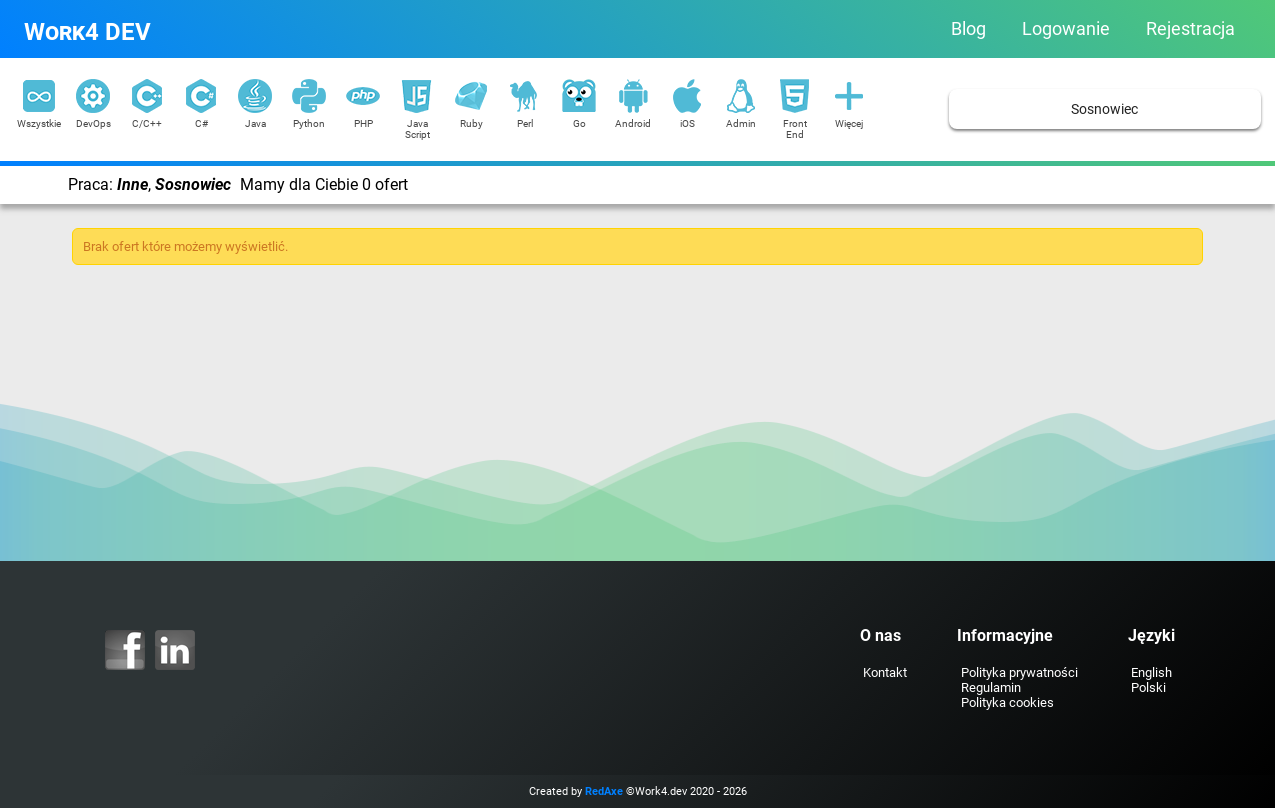 The width and height of the screenshot is (1275, 808). I want to click on English, so click(1151, 672).